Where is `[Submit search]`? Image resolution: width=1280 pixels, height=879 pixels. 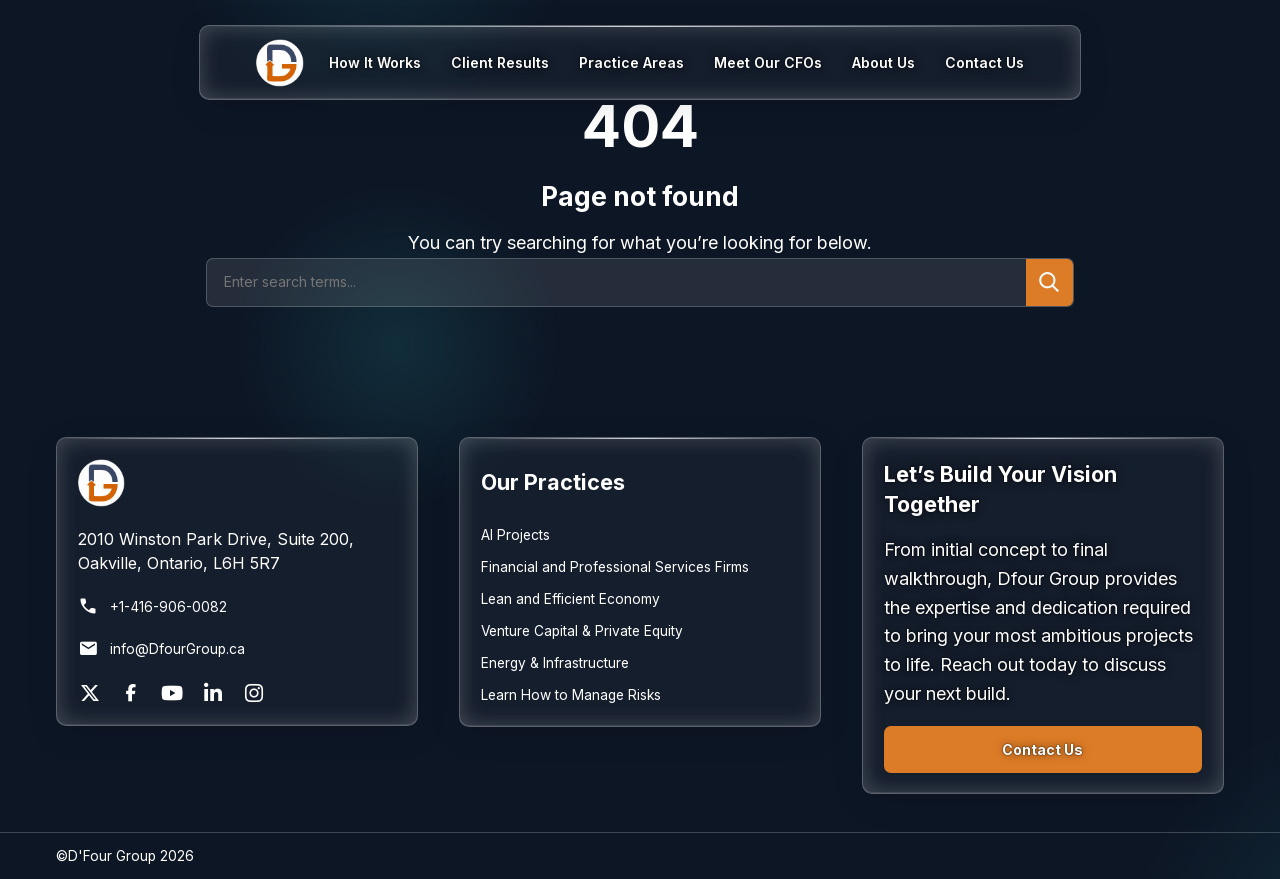
[Submit search] is located at coordinates (1049, 282).